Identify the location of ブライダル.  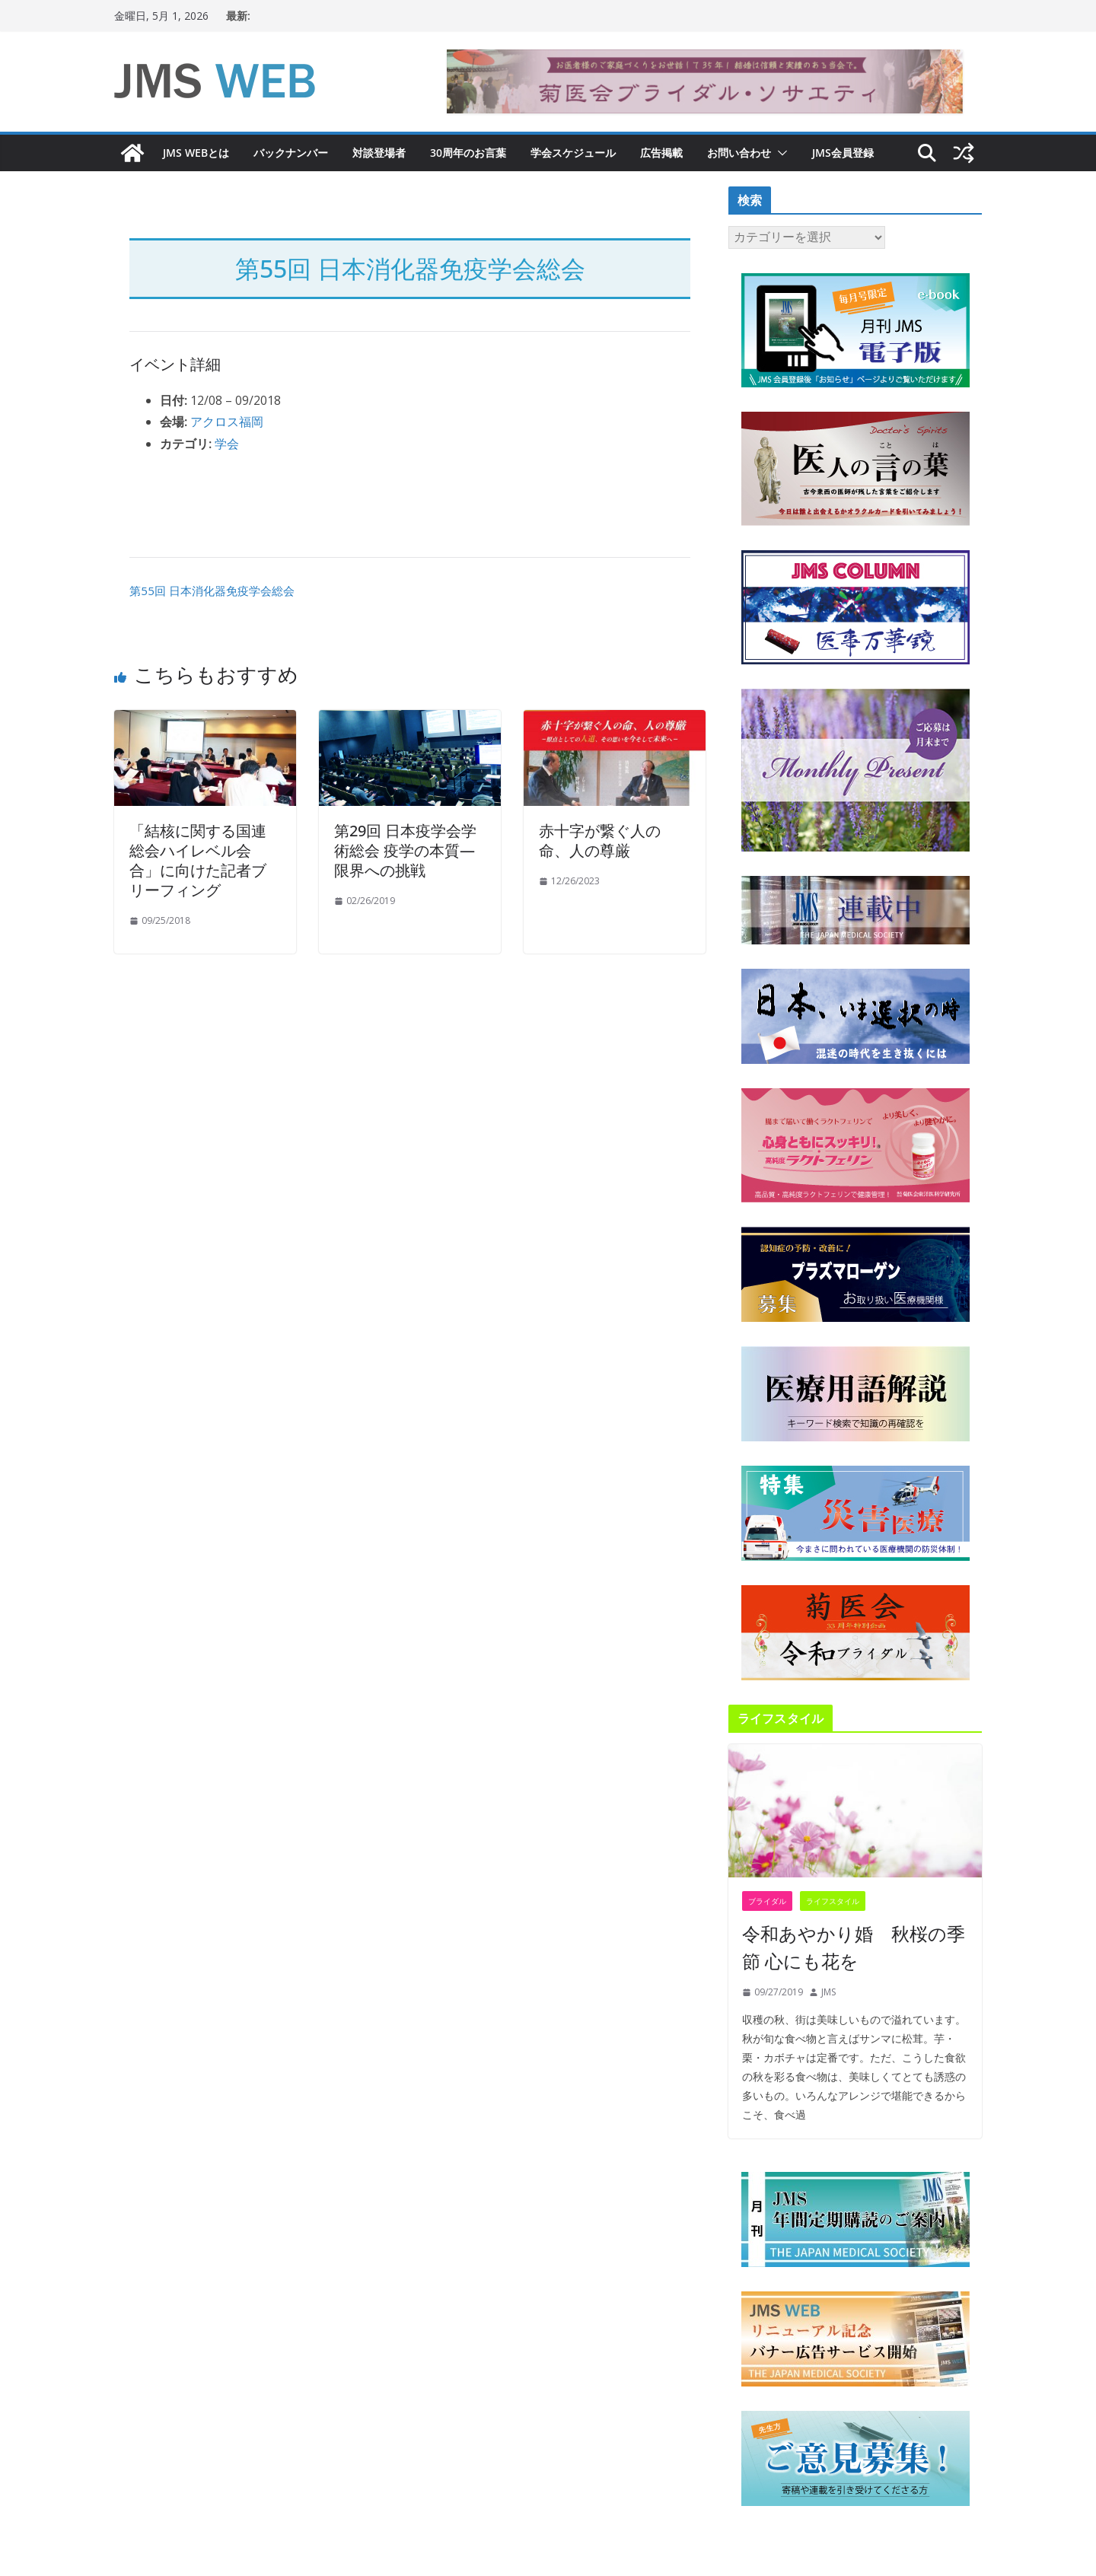
(767, 1901).